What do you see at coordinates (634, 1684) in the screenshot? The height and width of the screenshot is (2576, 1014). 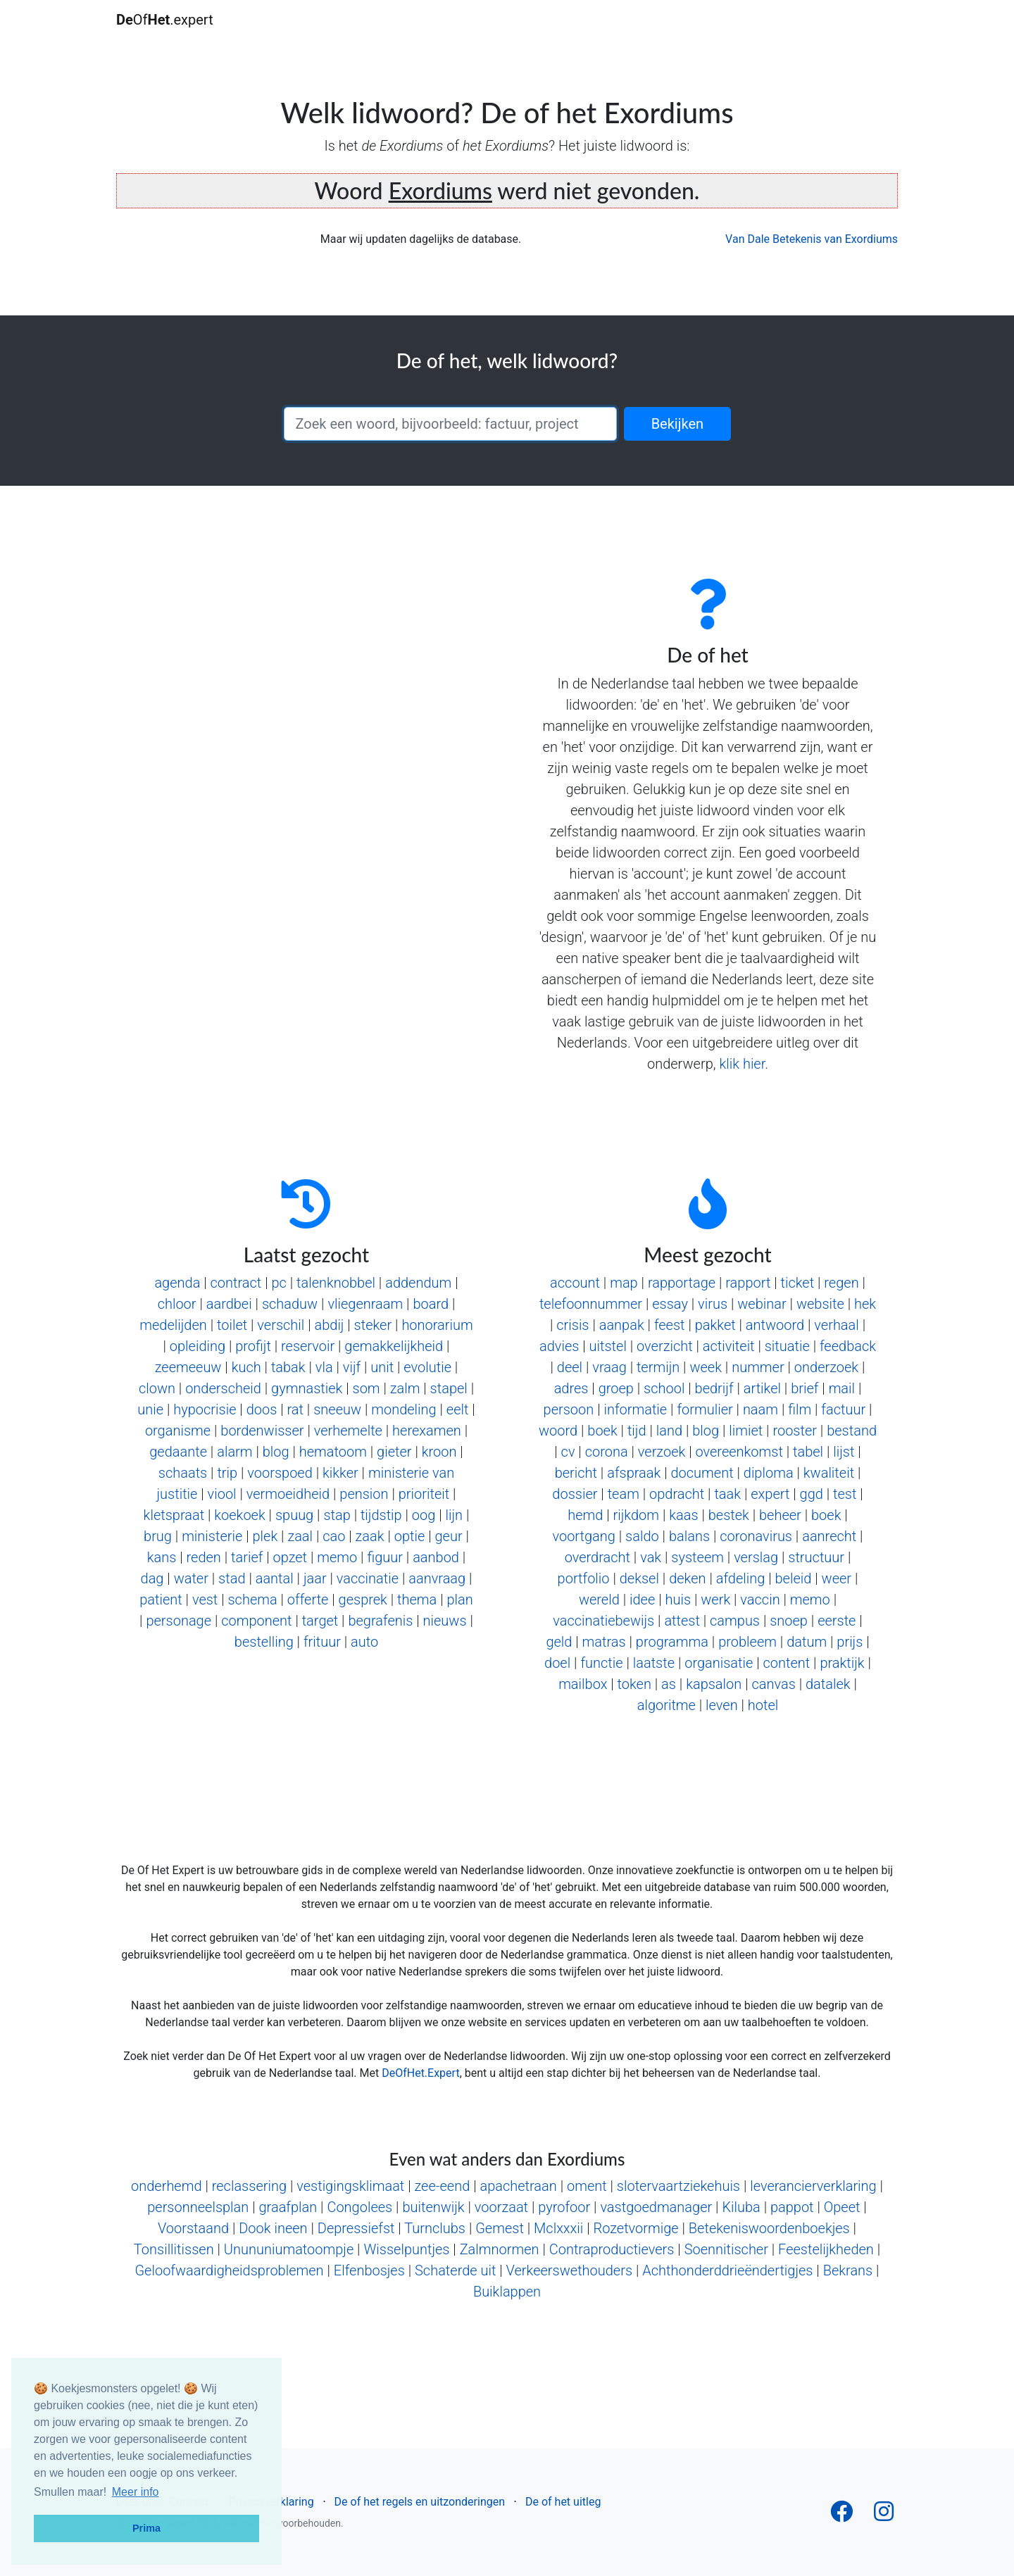 I see `token` at bounding box center [634, 1684].